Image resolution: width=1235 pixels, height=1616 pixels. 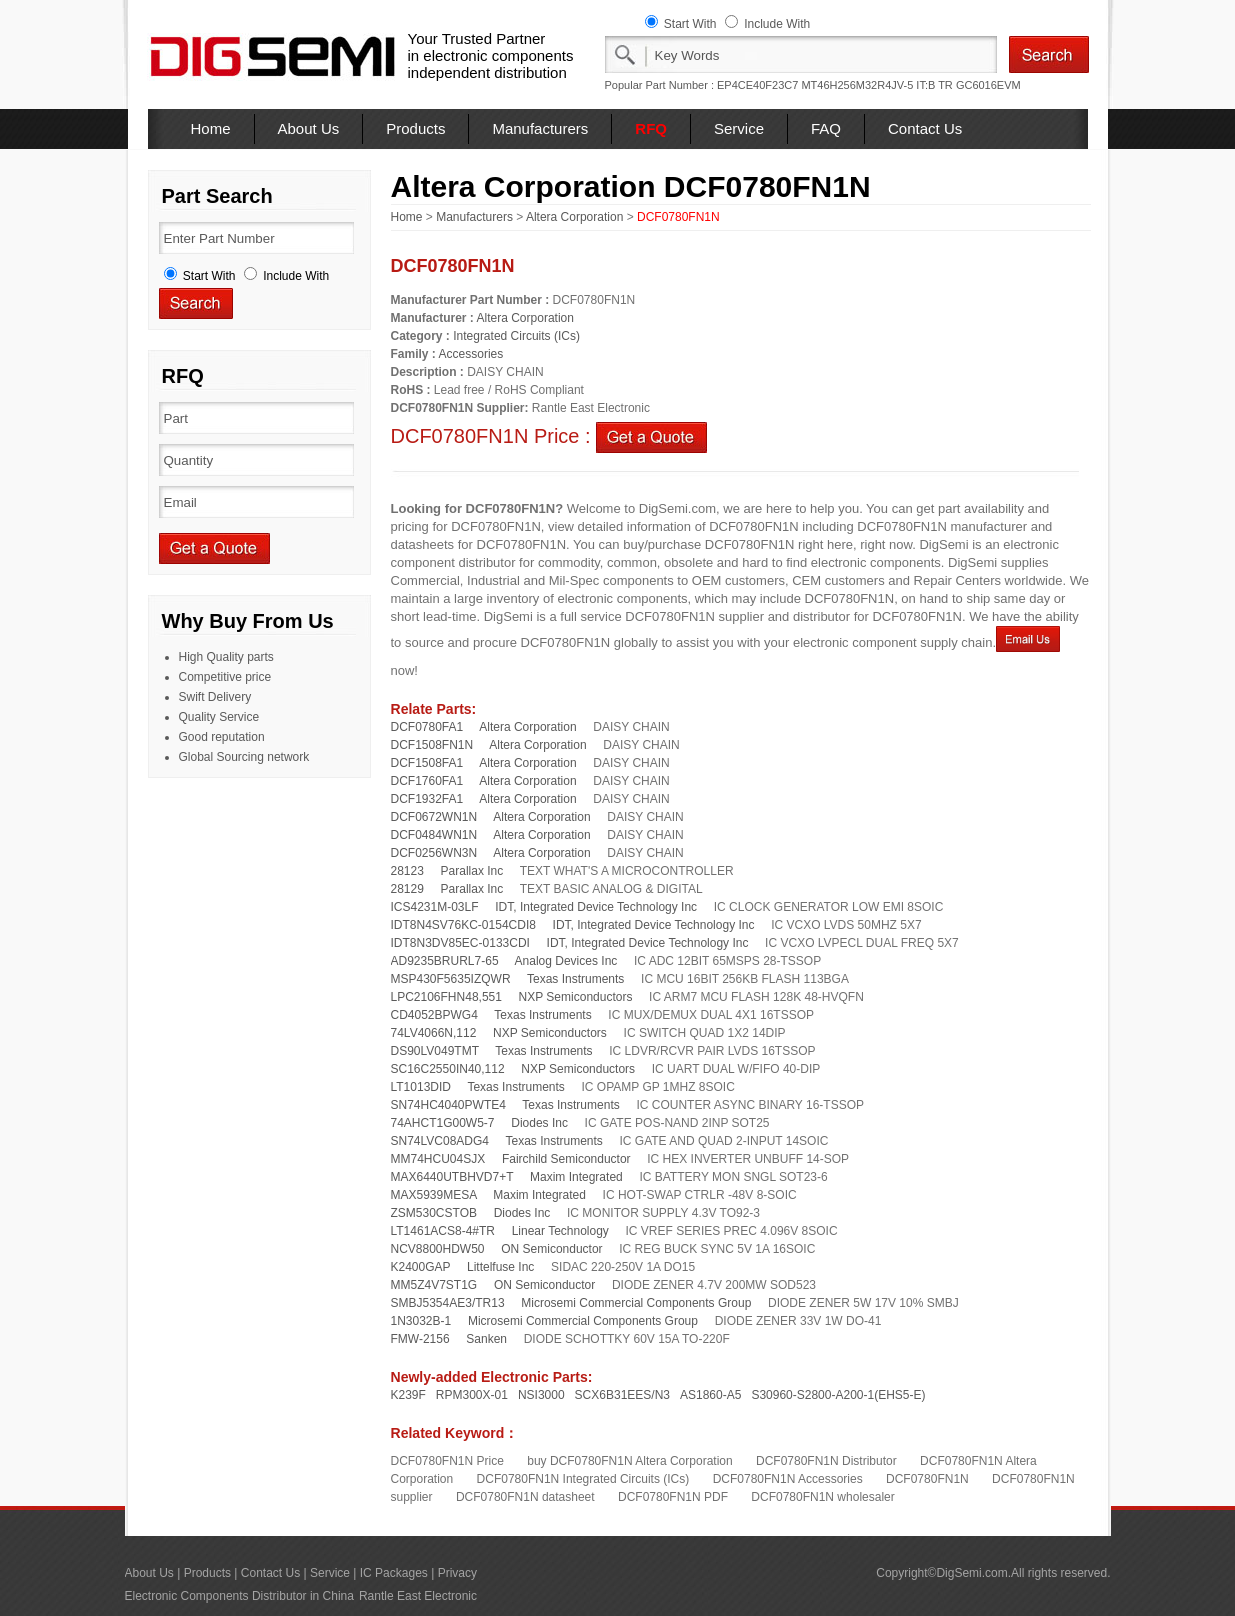 I want to click on Integrated Circuits (ICs), so click(x=516, y=336).